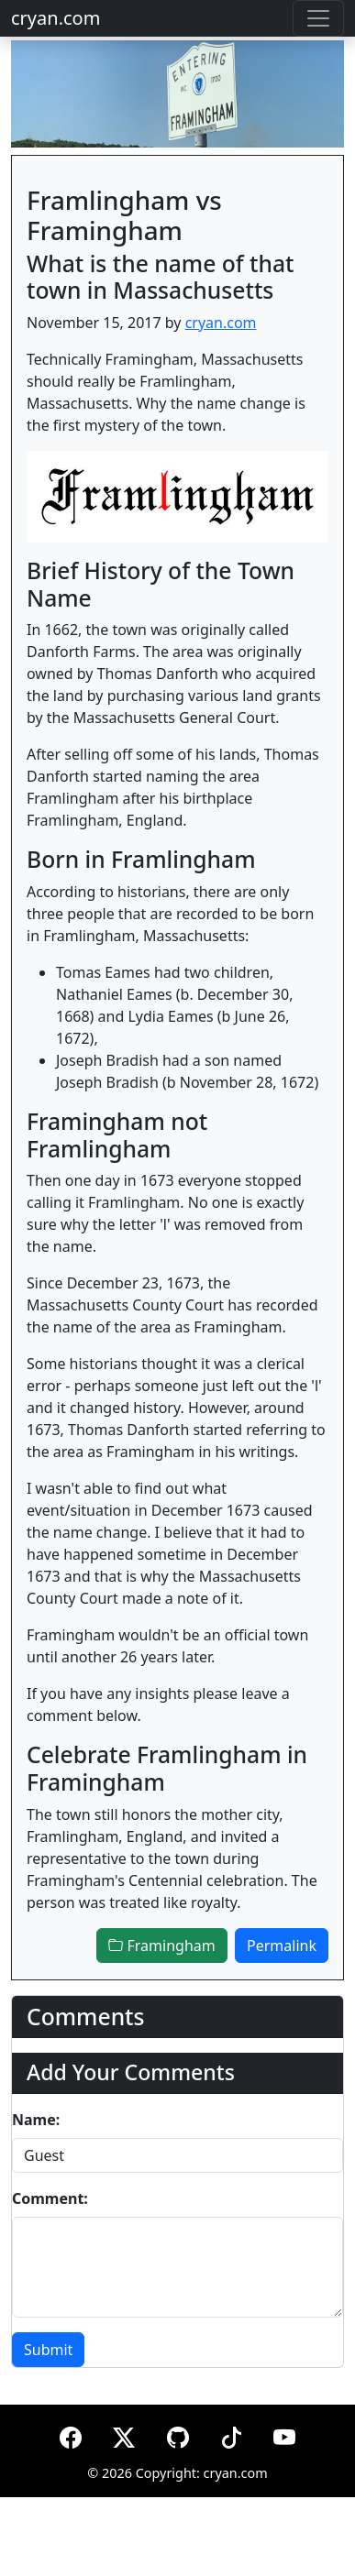  Describe the element at coordinates (178, 2434) in the screenshot. I see `[GitHub]` at that location.